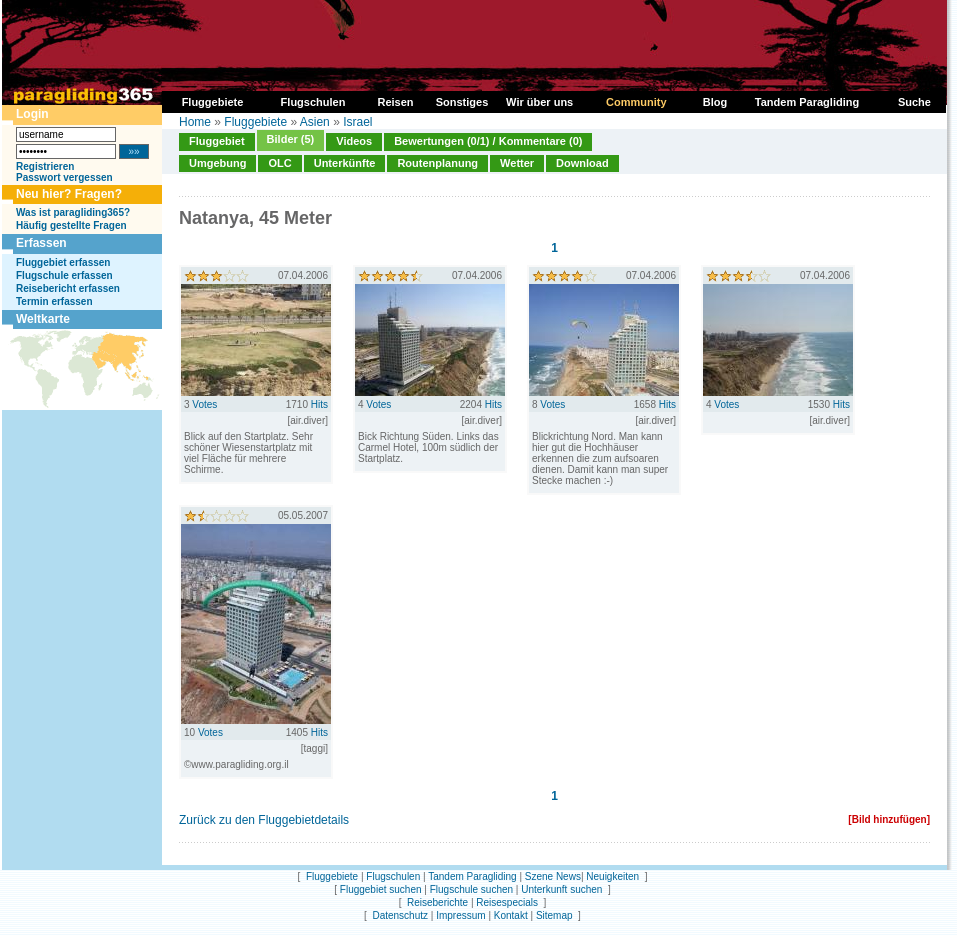 The image size is (957, 936). Describe the element at coordinates (315, 122) in the screenshot. I see `Asien` at that location.